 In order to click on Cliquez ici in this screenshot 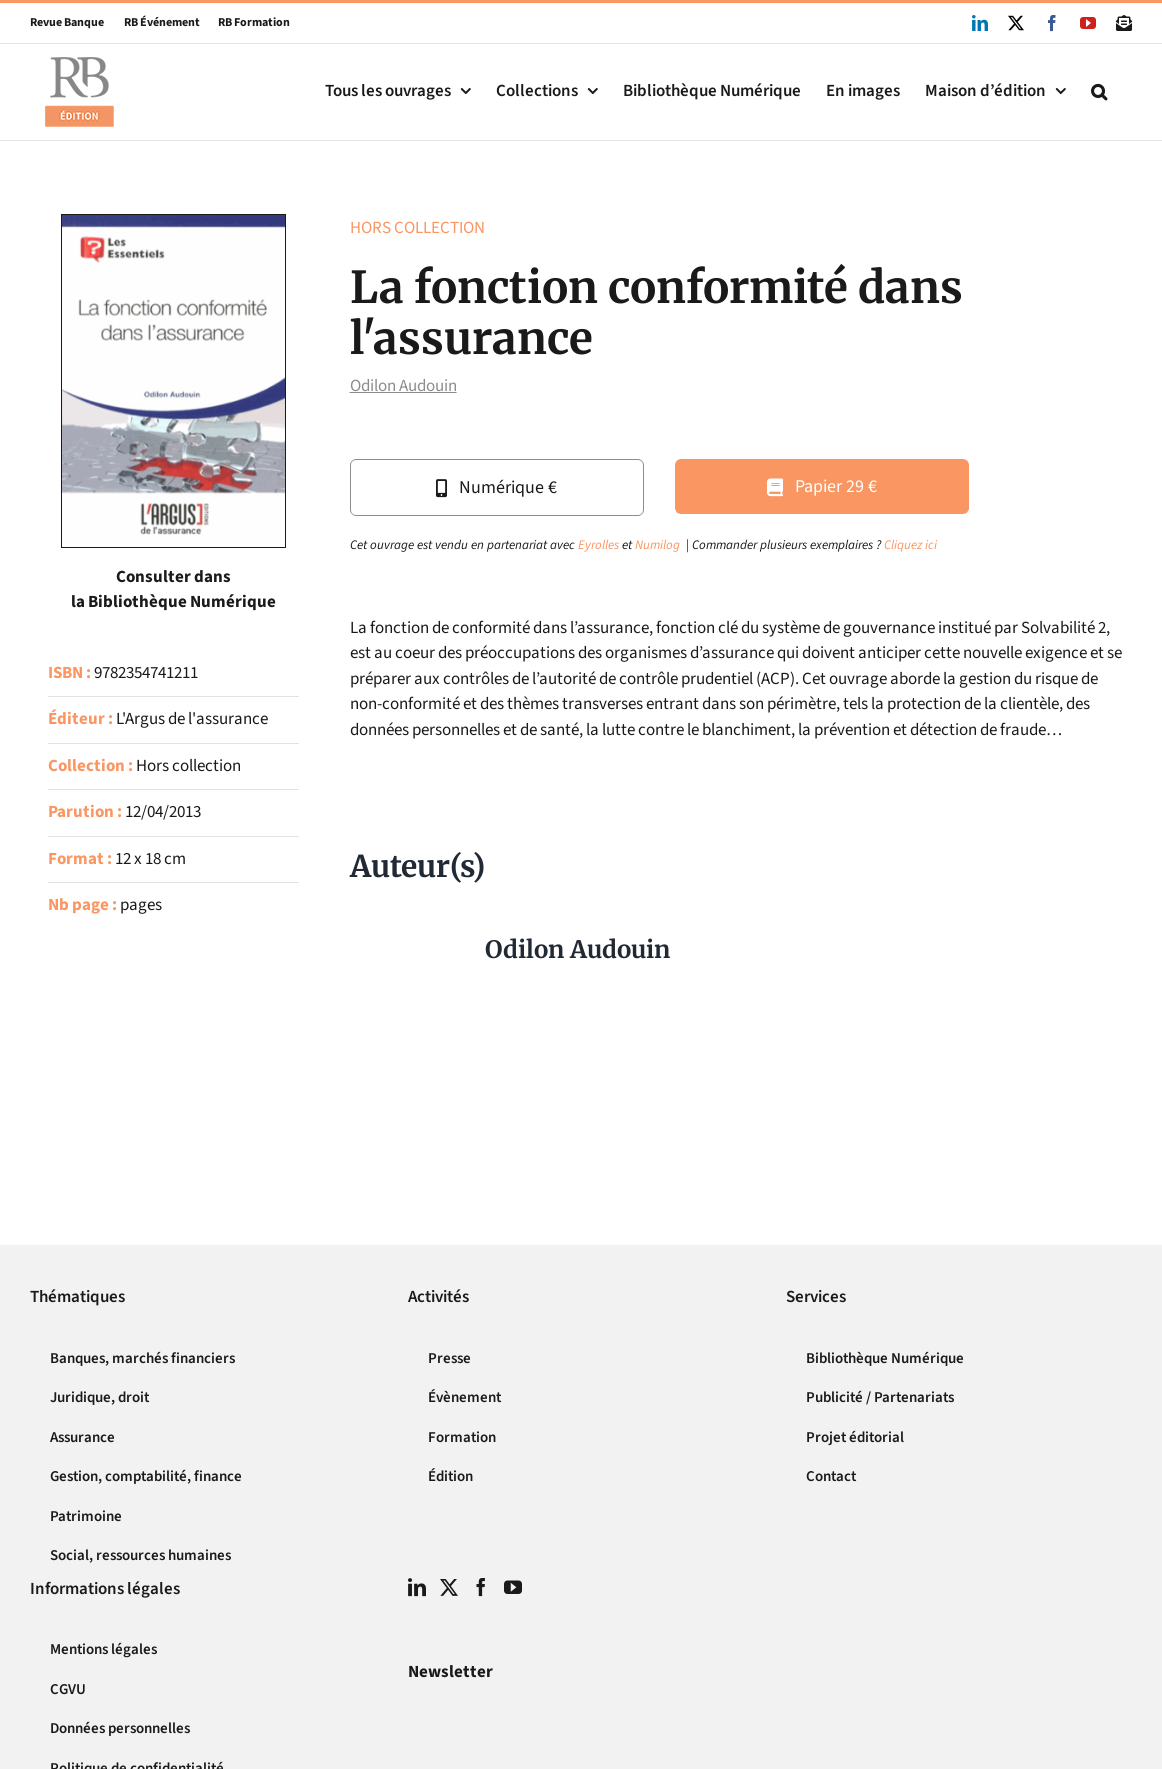, I will do `click(910, 545)`.